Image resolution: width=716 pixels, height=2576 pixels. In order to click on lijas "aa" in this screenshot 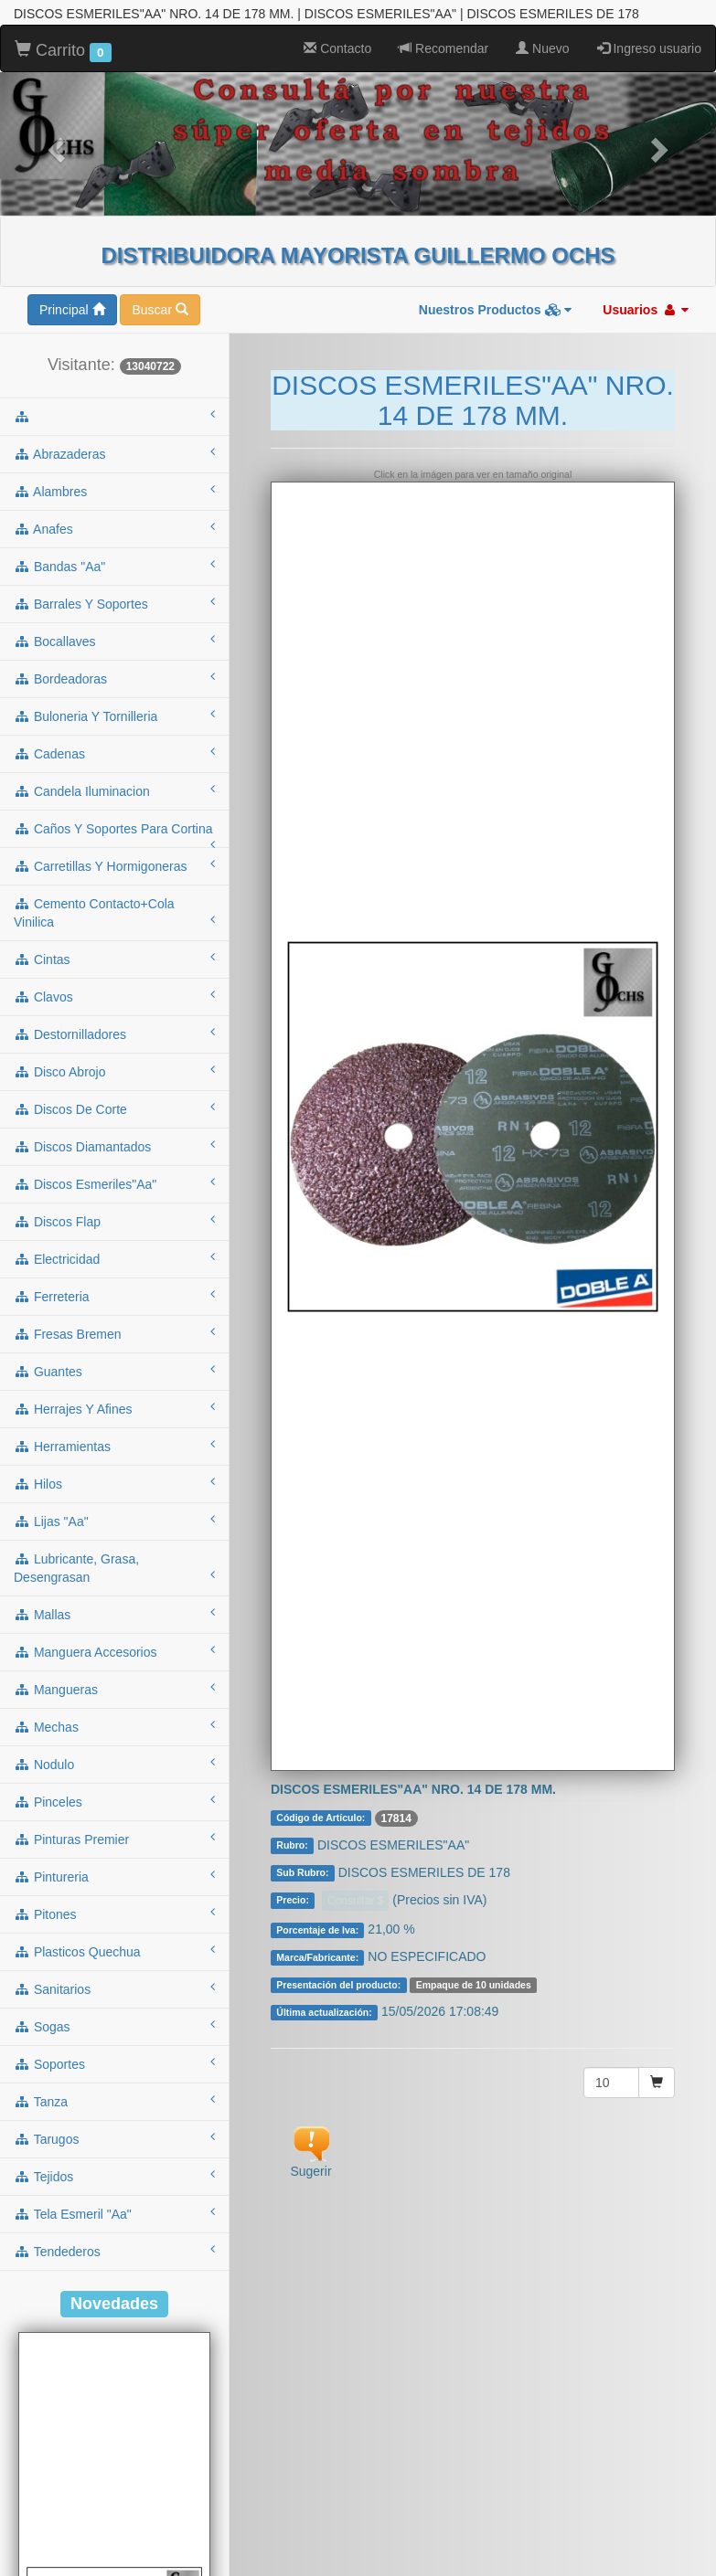, I will do `click(114, 1449)`.